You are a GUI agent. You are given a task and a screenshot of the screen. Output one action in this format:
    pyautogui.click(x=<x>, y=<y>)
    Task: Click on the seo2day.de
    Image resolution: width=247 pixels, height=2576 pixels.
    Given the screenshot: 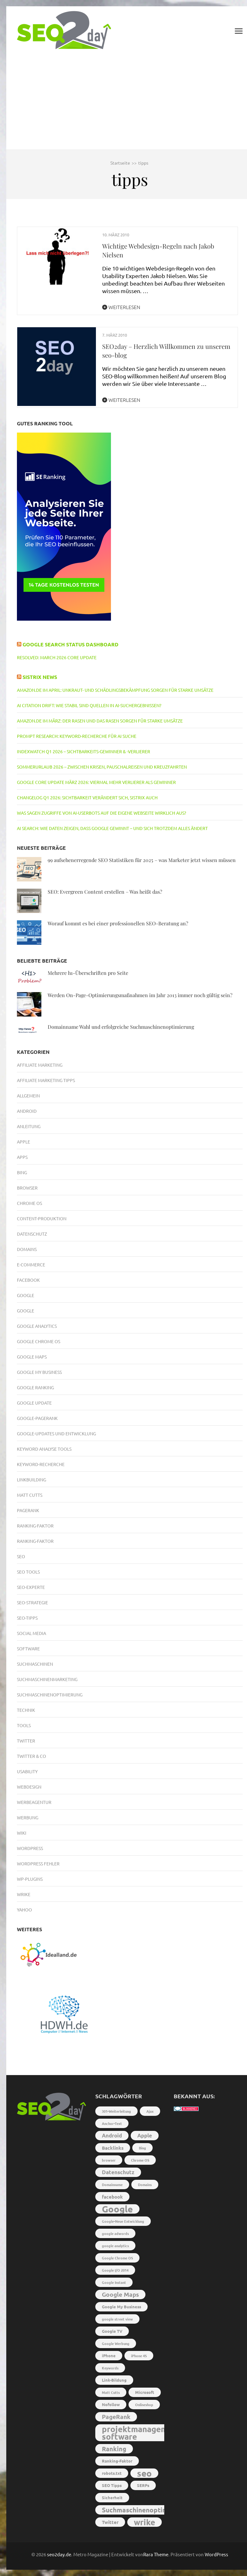 What is the action you would take?
    pyautogui.click(x=59, y=2554)
    